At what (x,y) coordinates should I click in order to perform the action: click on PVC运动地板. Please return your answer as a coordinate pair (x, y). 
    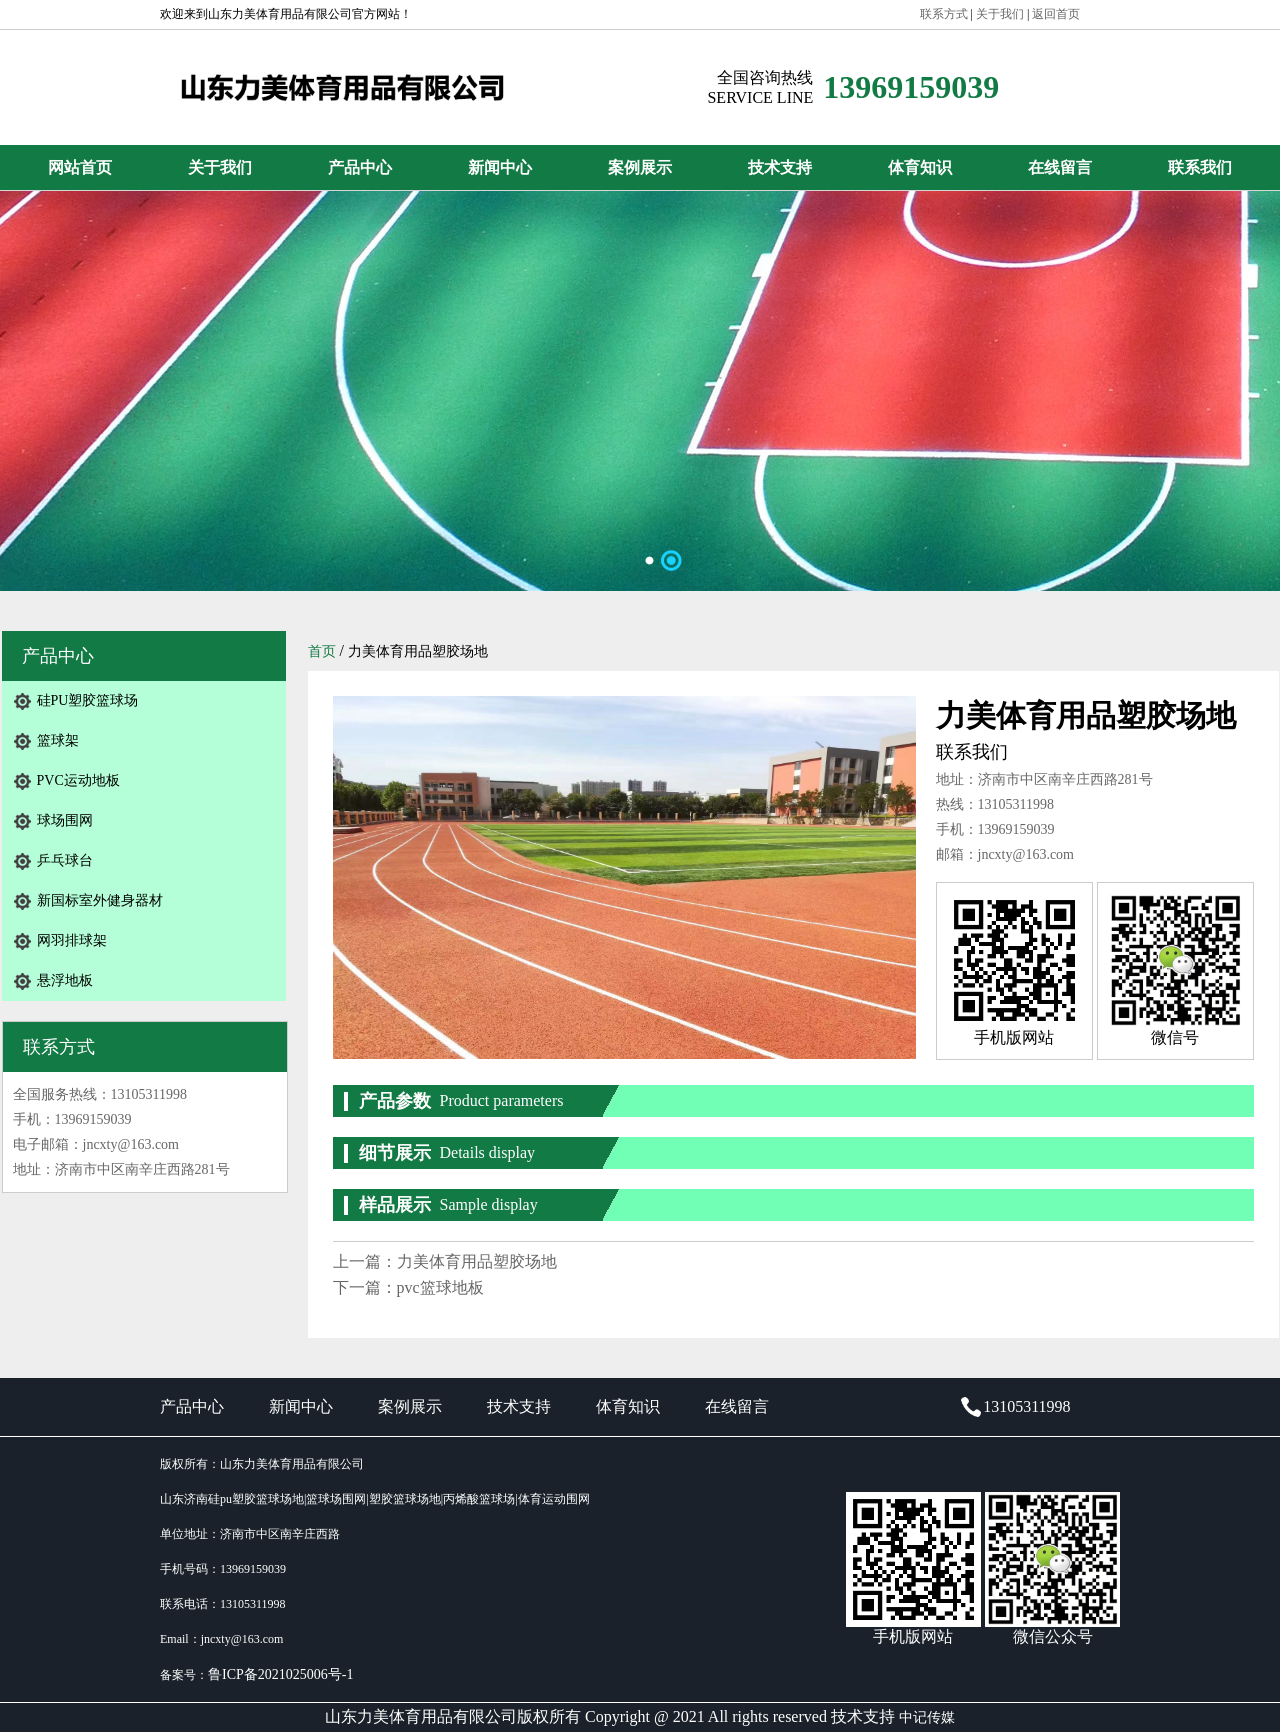
    Looking at the image, I should click on (78, 780).